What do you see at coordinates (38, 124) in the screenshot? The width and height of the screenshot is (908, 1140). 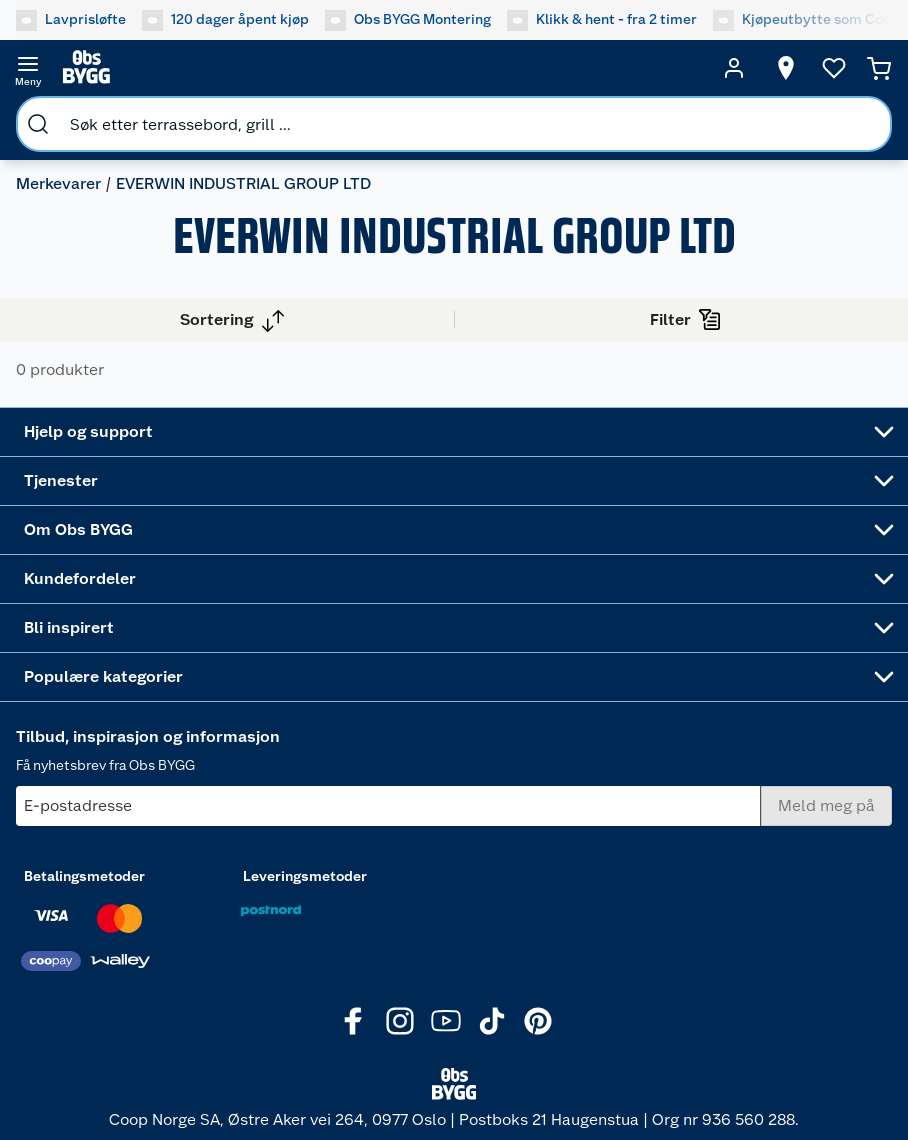 I see `[search]` at bounding box center [38, 124].